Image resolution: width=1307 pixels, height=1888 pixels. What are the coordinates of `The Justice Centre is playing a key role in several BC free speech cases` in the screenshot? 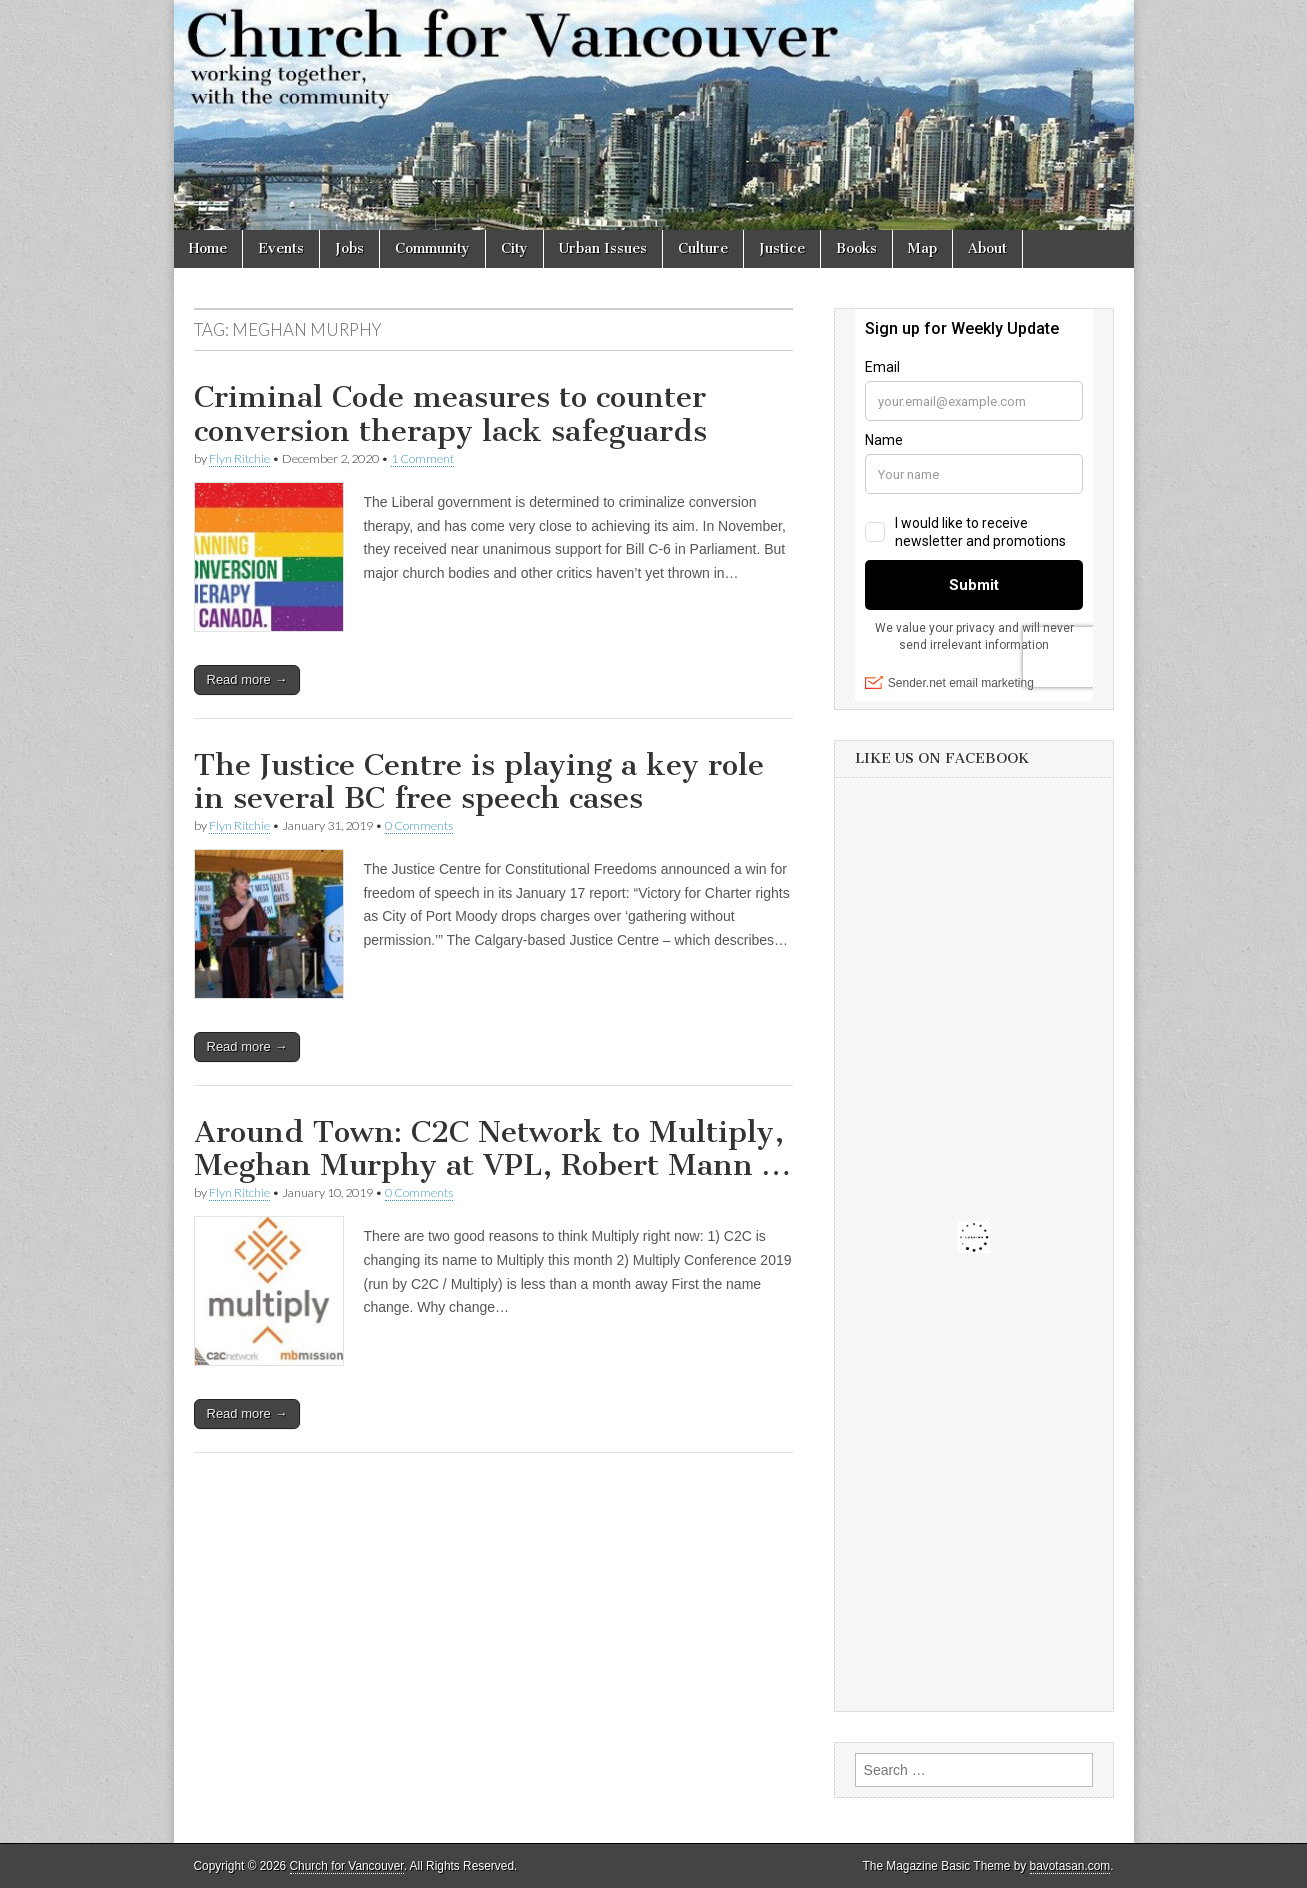 It's located at (479, 782).